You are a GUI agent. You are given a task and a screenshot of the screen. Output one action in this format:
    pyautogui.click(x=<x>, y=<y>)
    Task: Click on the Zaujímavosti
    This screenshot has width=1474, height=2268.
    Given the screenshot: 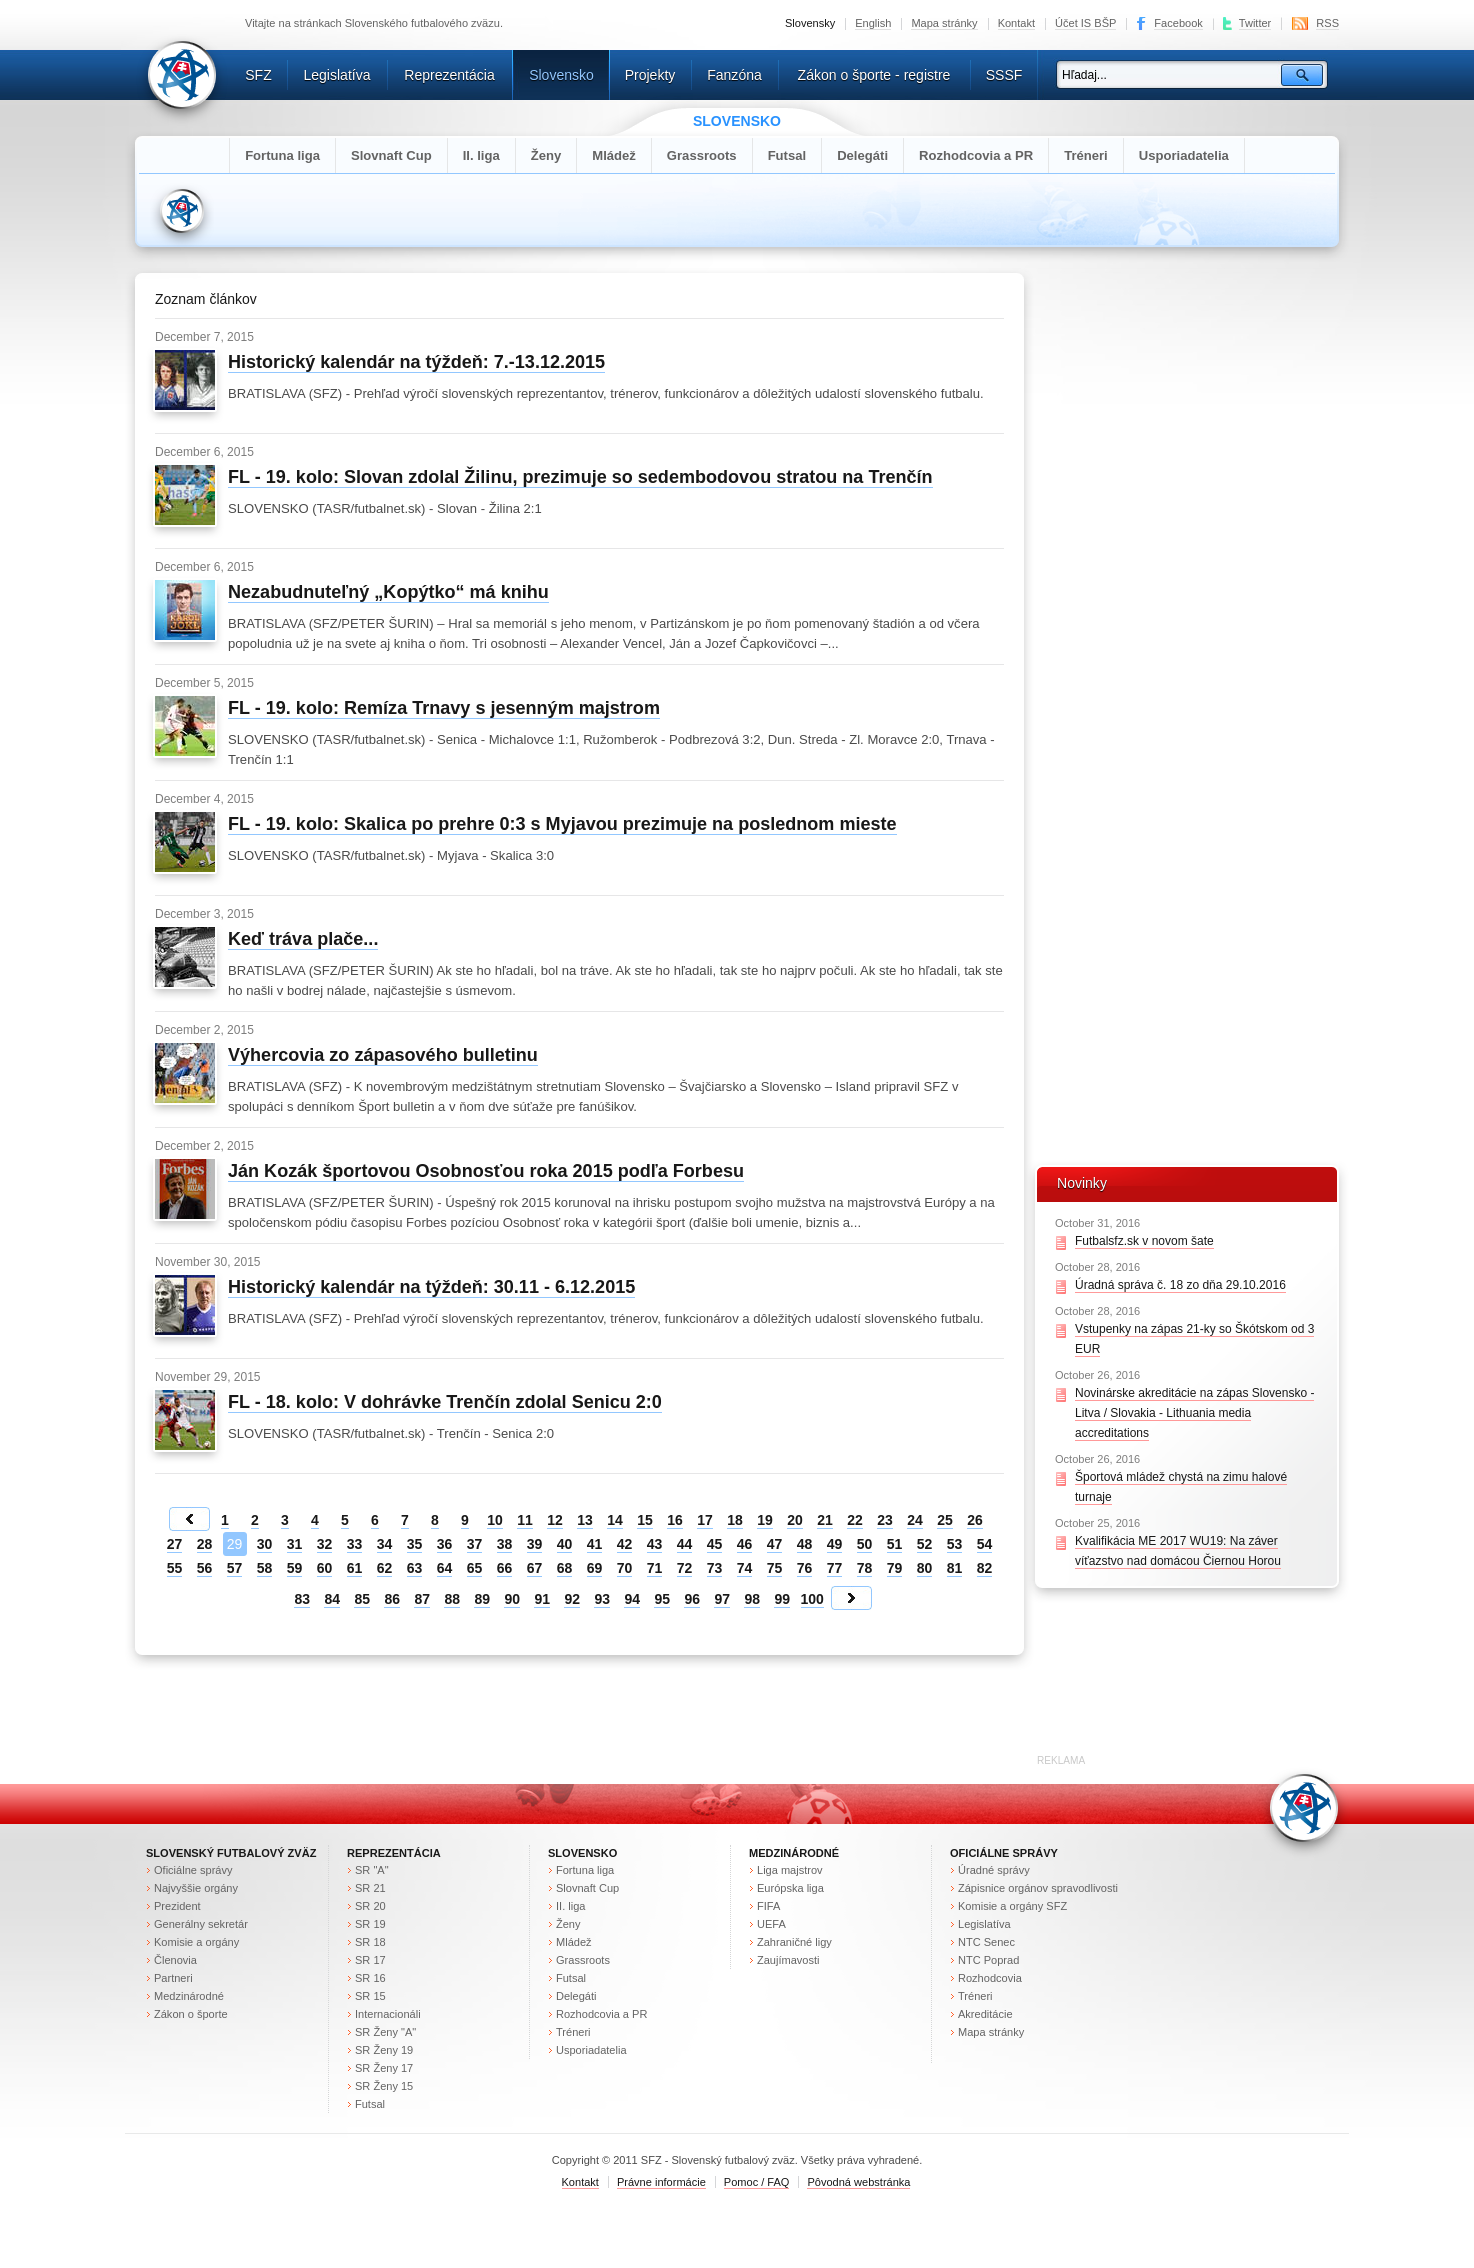 What is the action you would take?
    pyautogui.click(x=788, y=1960)
    